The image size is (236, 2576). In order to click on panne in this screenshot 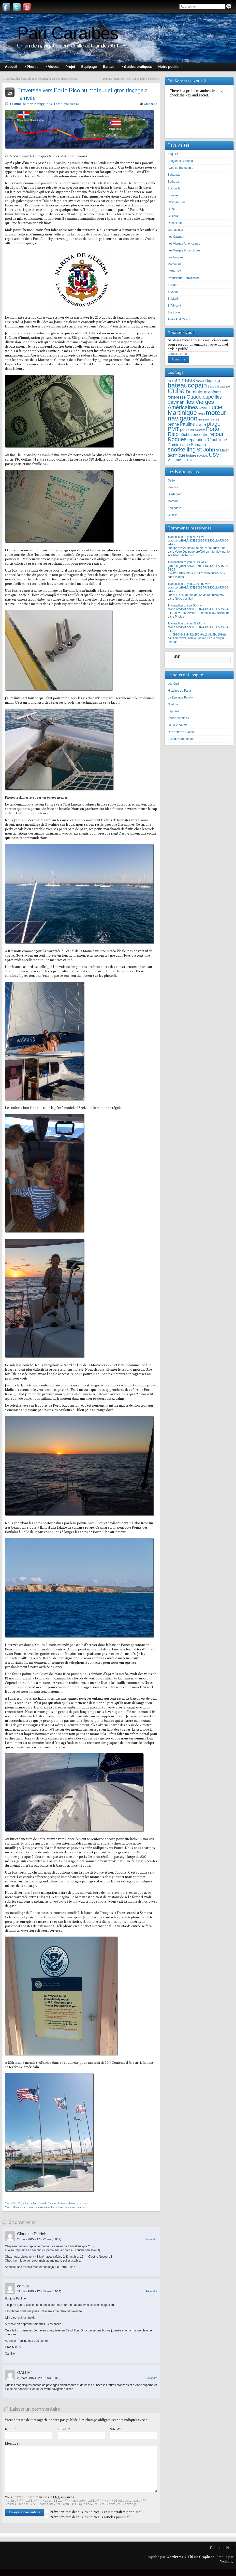, I will do `click(173, 424)`.